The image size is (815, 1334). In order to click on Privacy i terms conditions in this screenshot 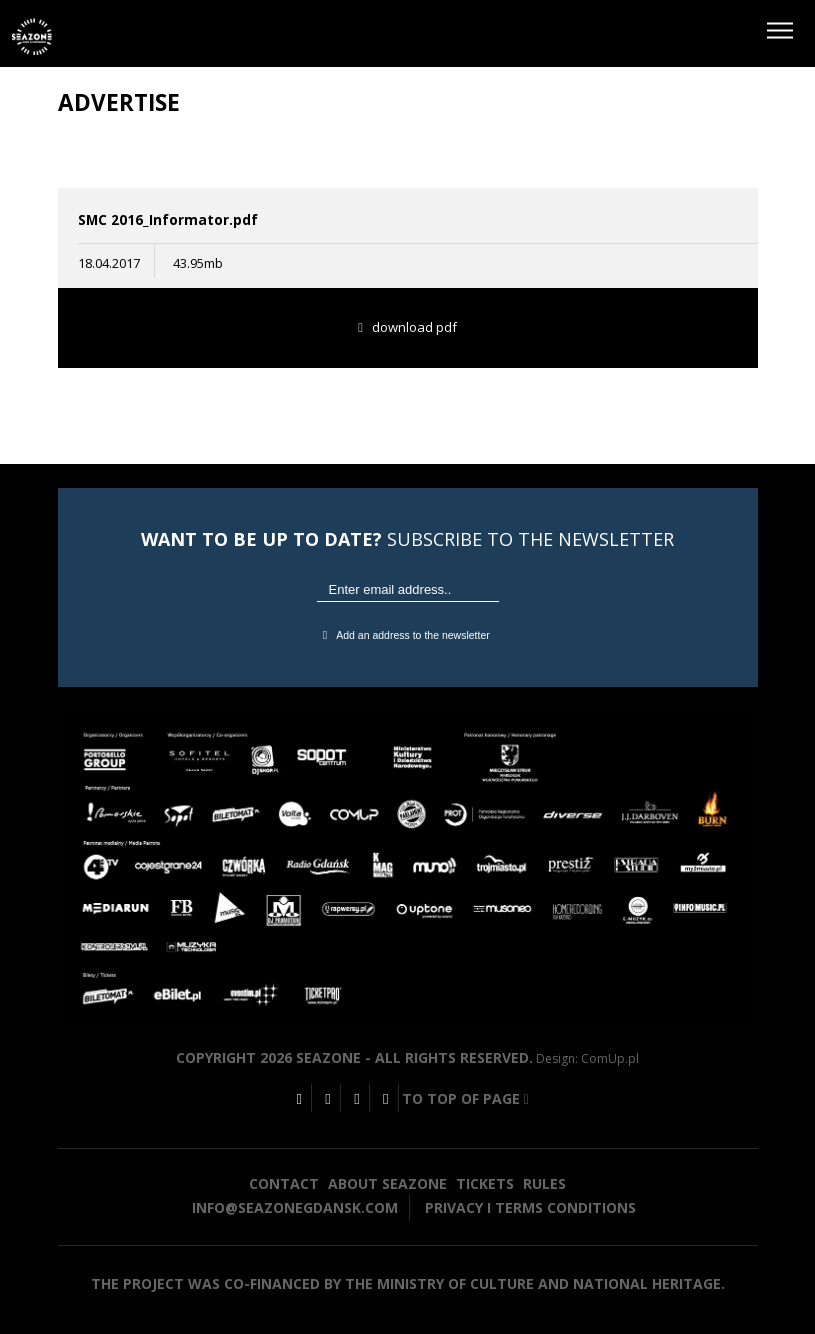, I will do `click(530, 1207)`.